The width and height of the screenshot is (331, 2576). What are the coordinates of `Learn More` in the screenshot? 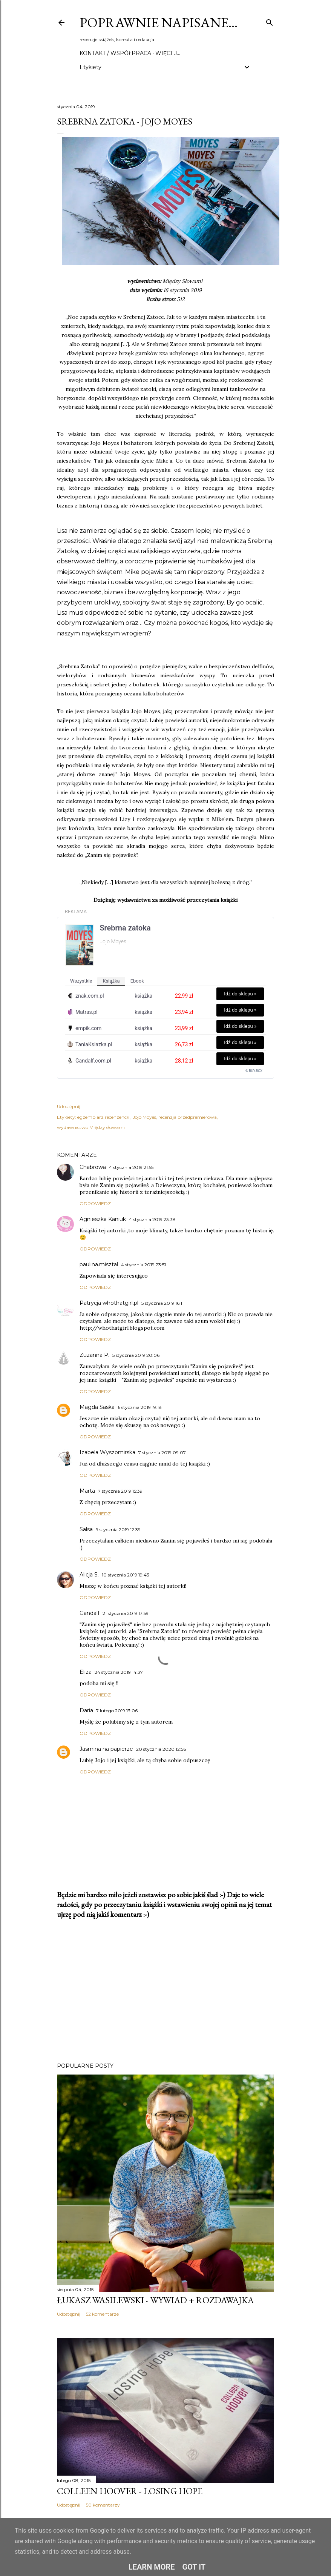 It's located at (152, 2566).